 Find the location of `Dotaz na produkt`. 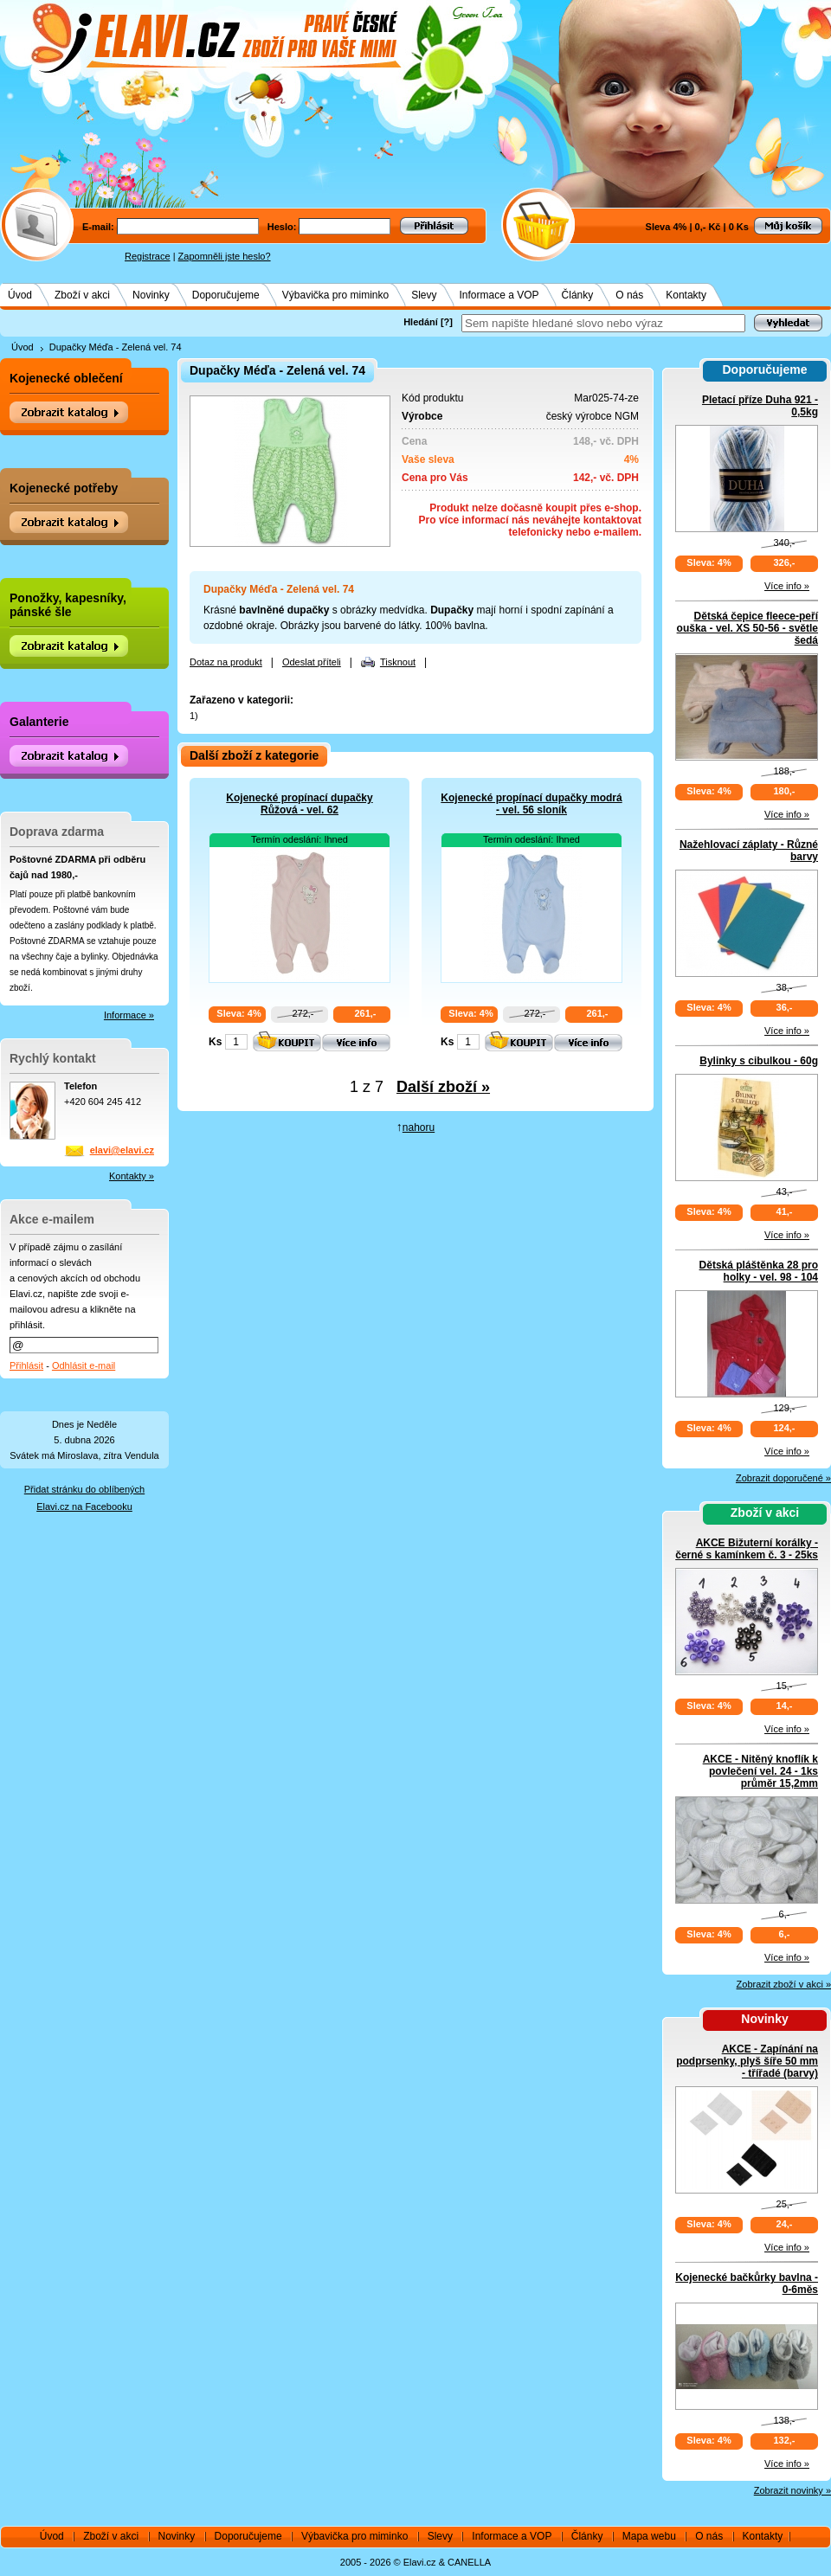

Dotaz na produkt is located at coordinates (226, 662).